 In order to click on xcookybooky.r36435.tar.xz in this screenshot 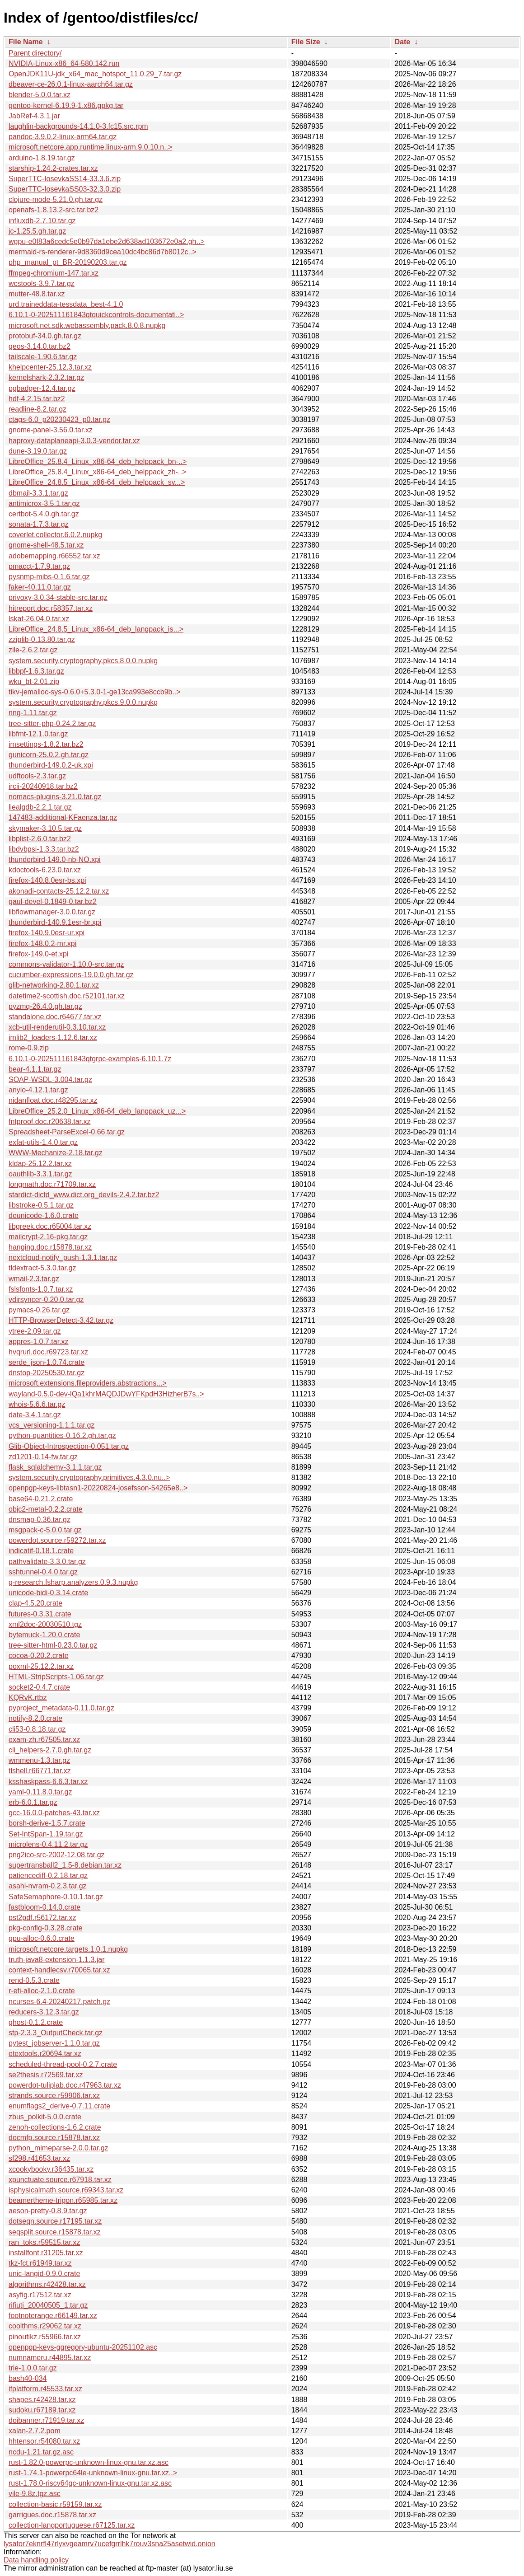, I will do `click(51, 2169)`.